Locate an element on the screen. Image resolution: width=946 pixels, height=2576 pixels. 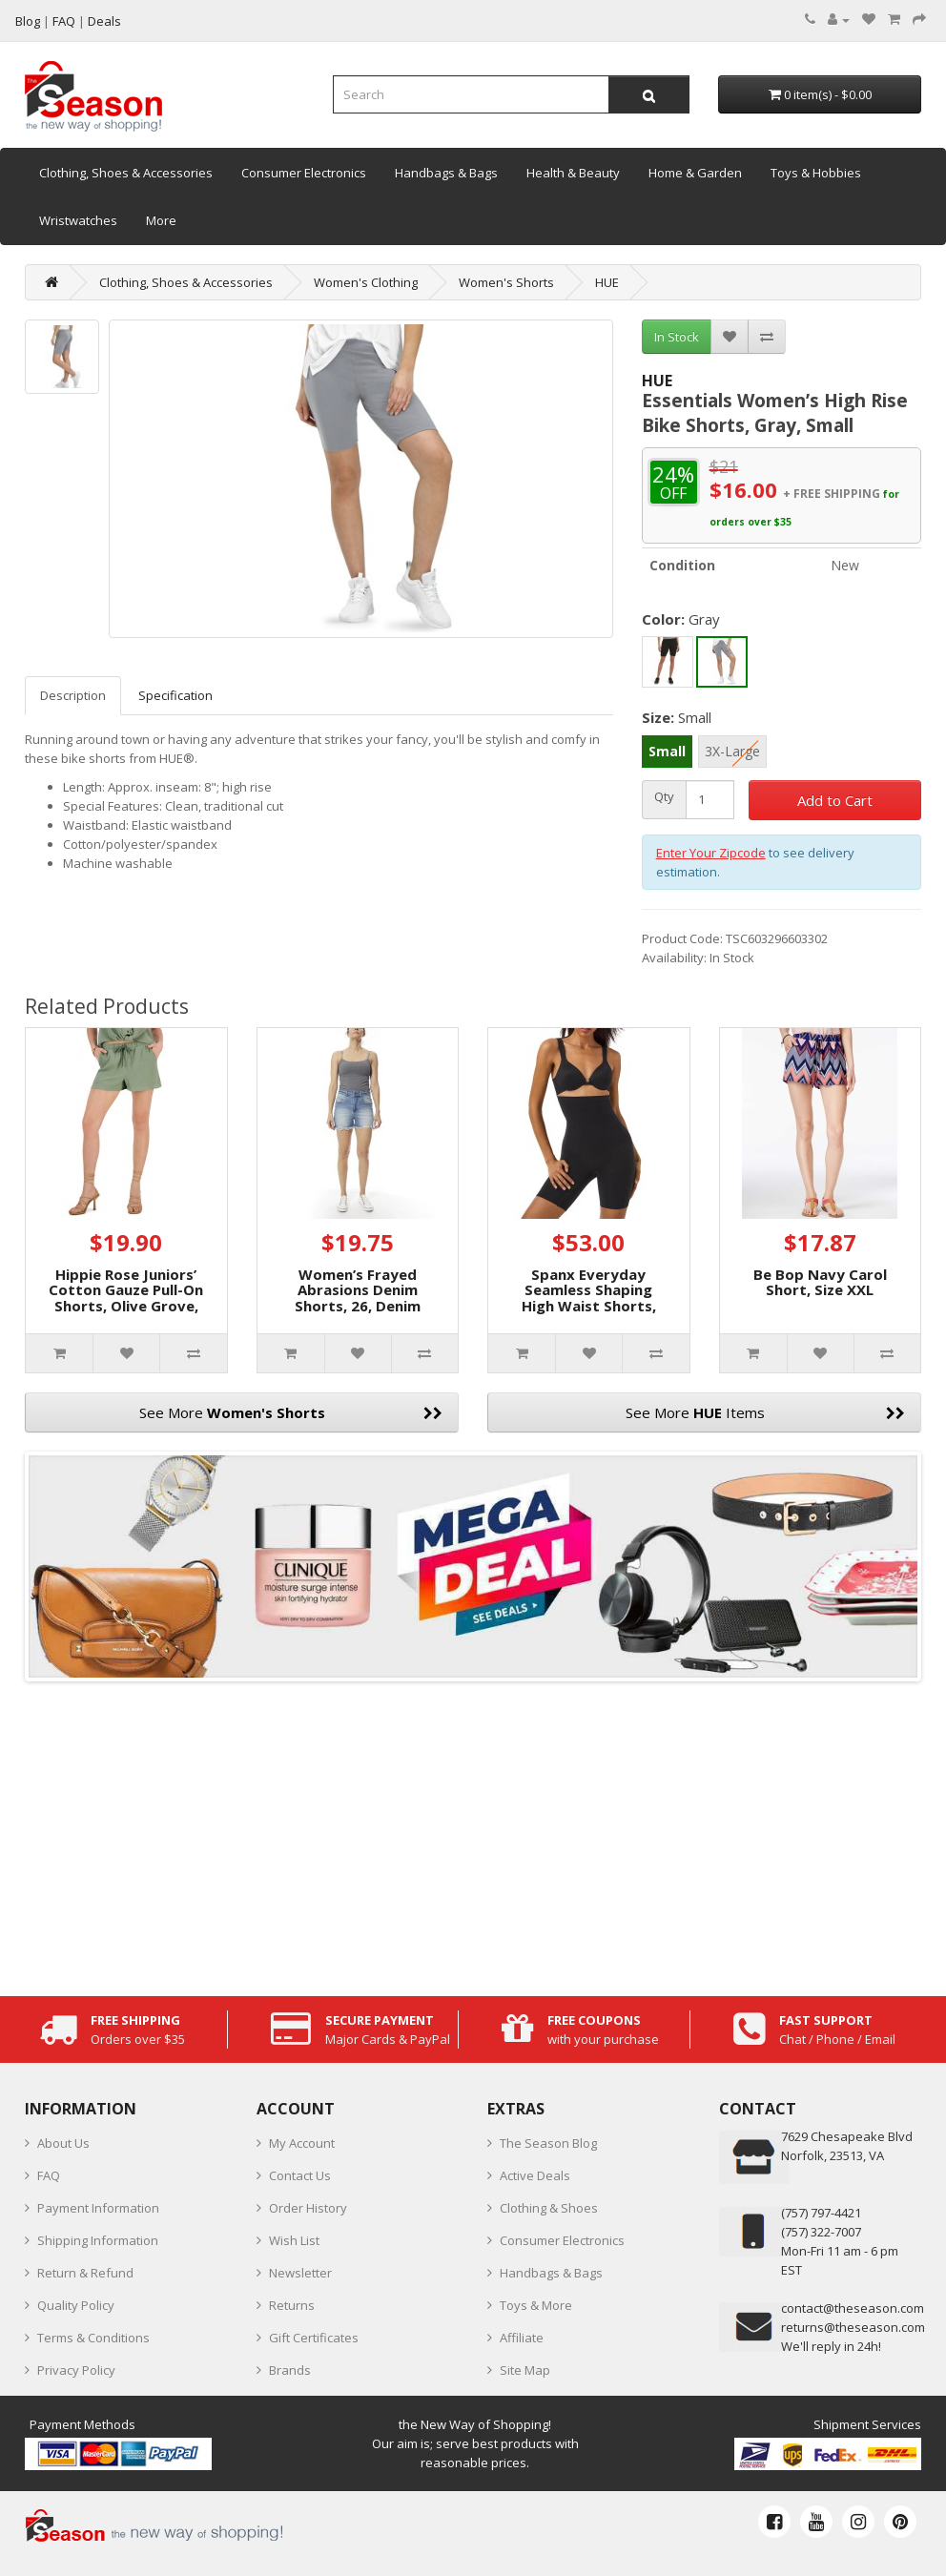
Wish List is located at coordinates (294, 2240).